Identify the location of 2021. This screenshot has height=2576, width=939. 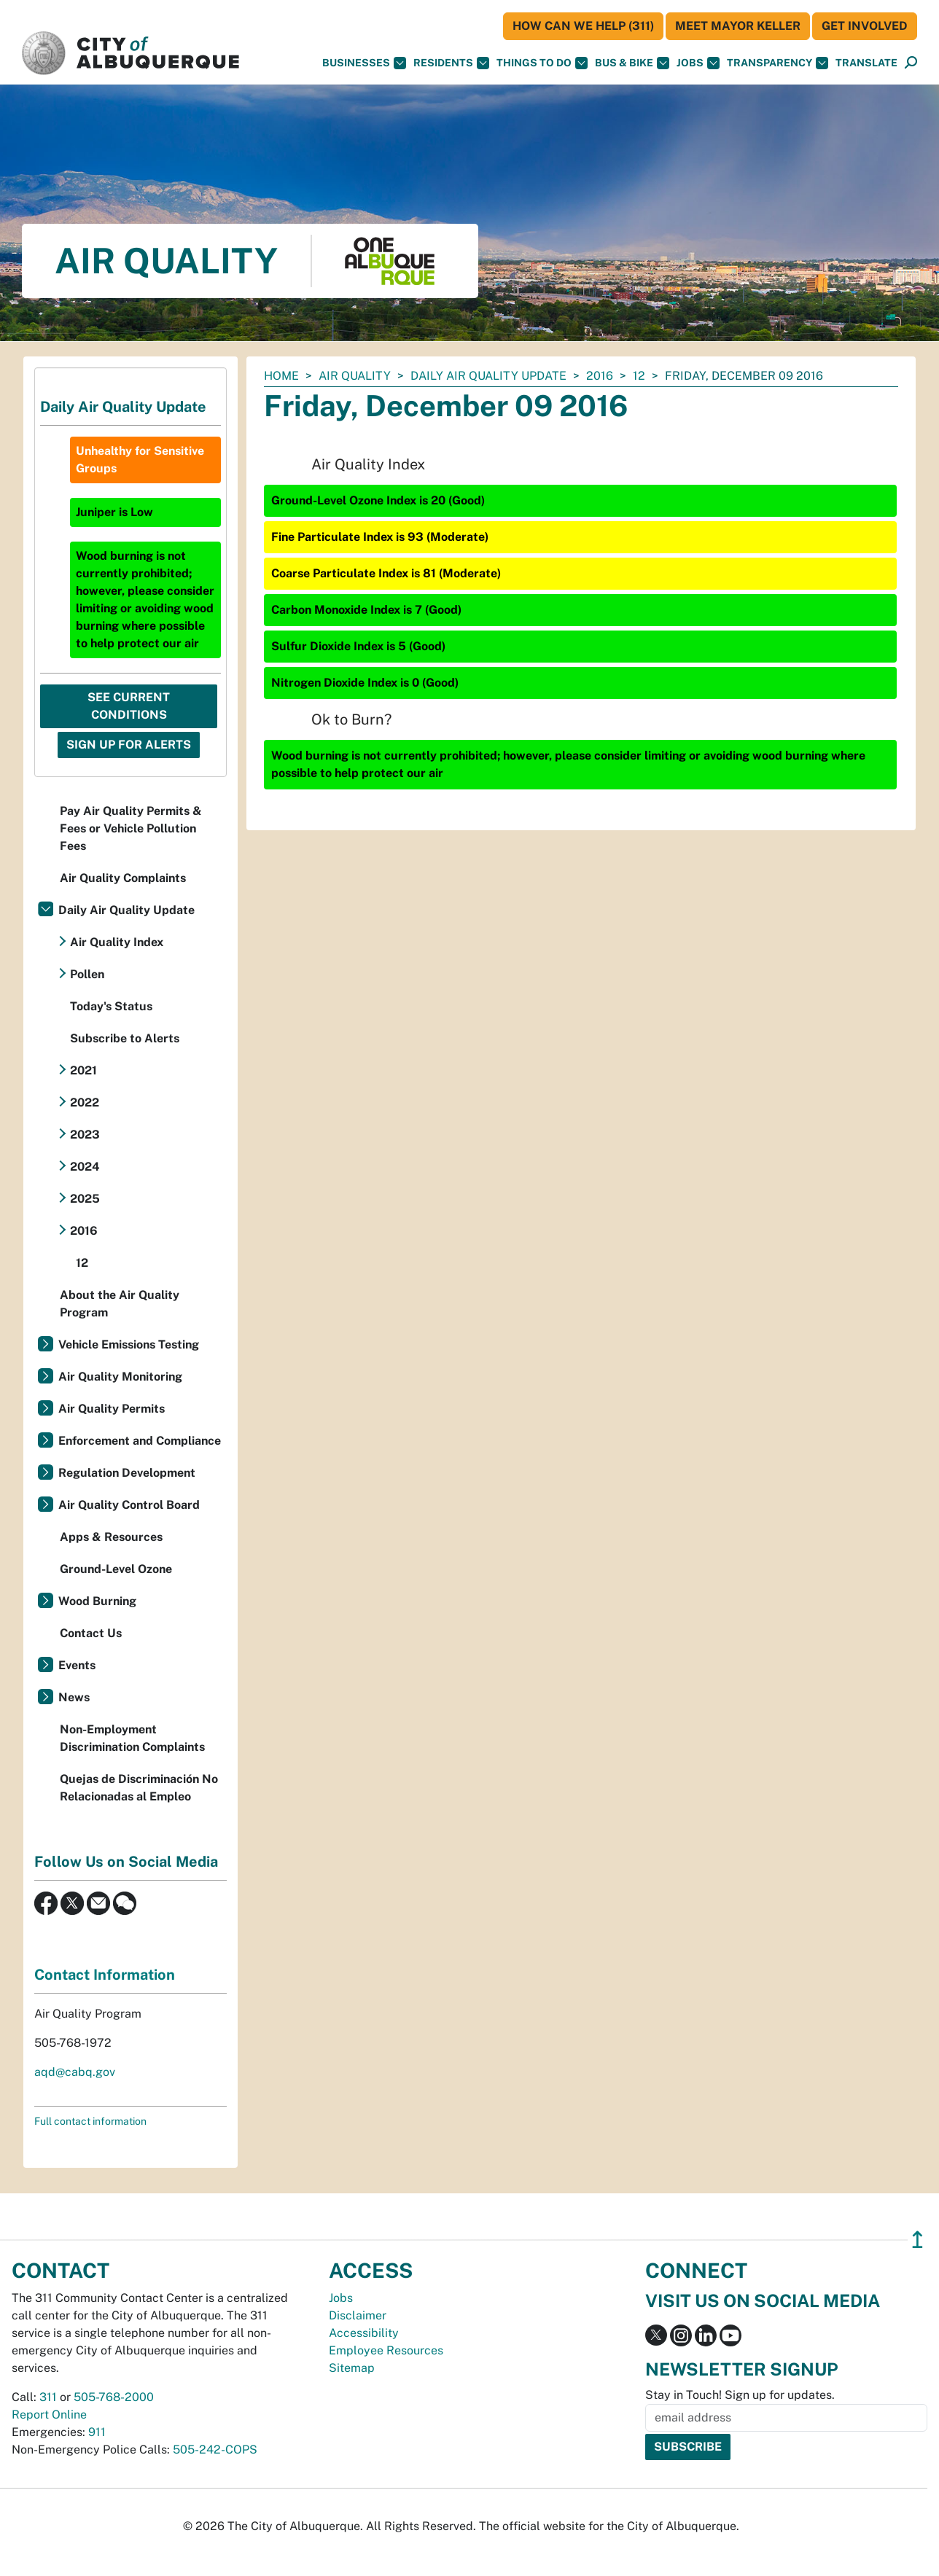
(83, 1070).